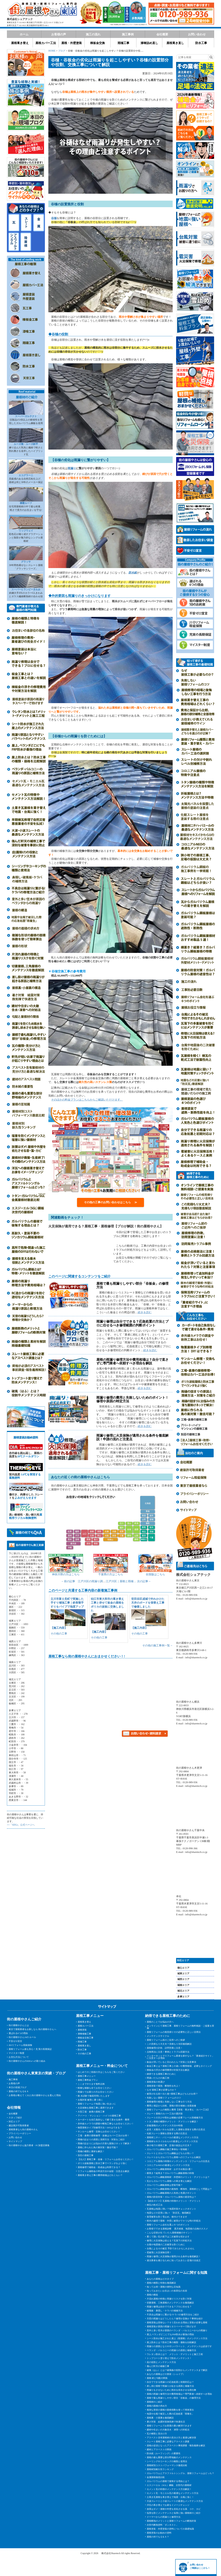 Image resolution: width=221 pixels, height=2576 pixels. I want to click on 差し掛け屋根で雨漏りが起きる原因と補修方法, so click(170, 2386).